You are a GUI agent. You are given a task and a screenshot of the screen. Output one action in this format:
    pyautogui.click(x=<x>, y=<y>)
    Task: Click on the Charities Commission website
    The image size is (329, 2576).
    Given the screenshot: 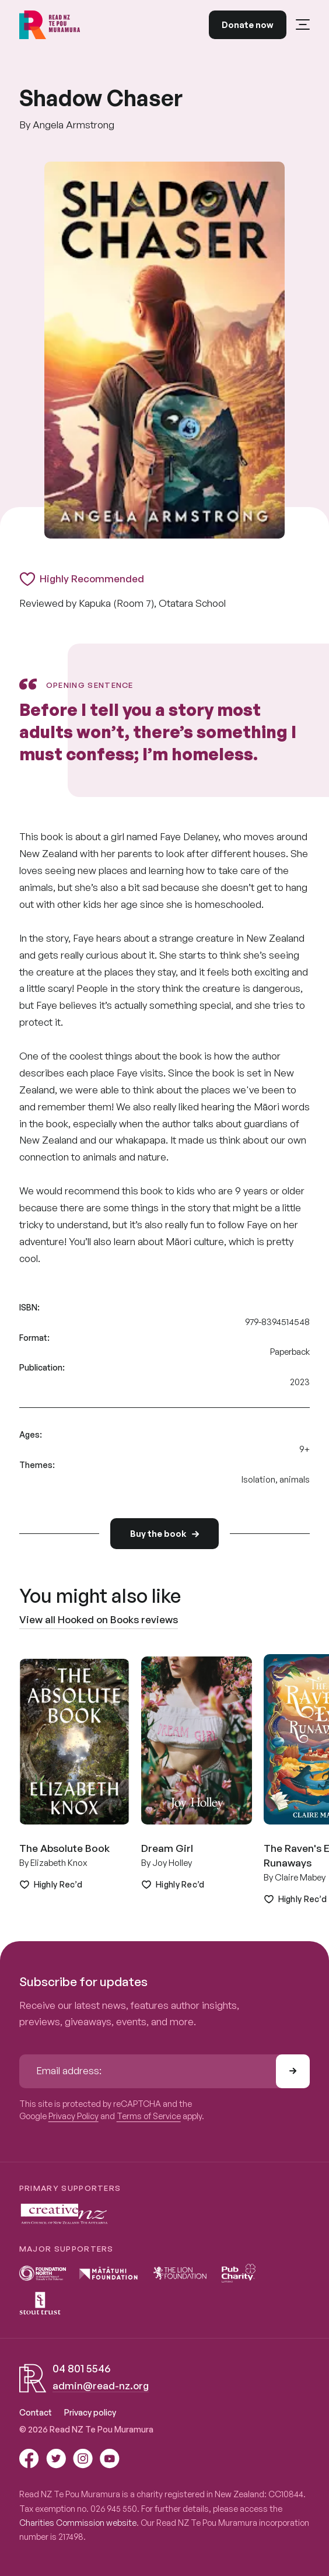 What is the action you would take?
    pyautogui.click(x=77, y=2523)
    